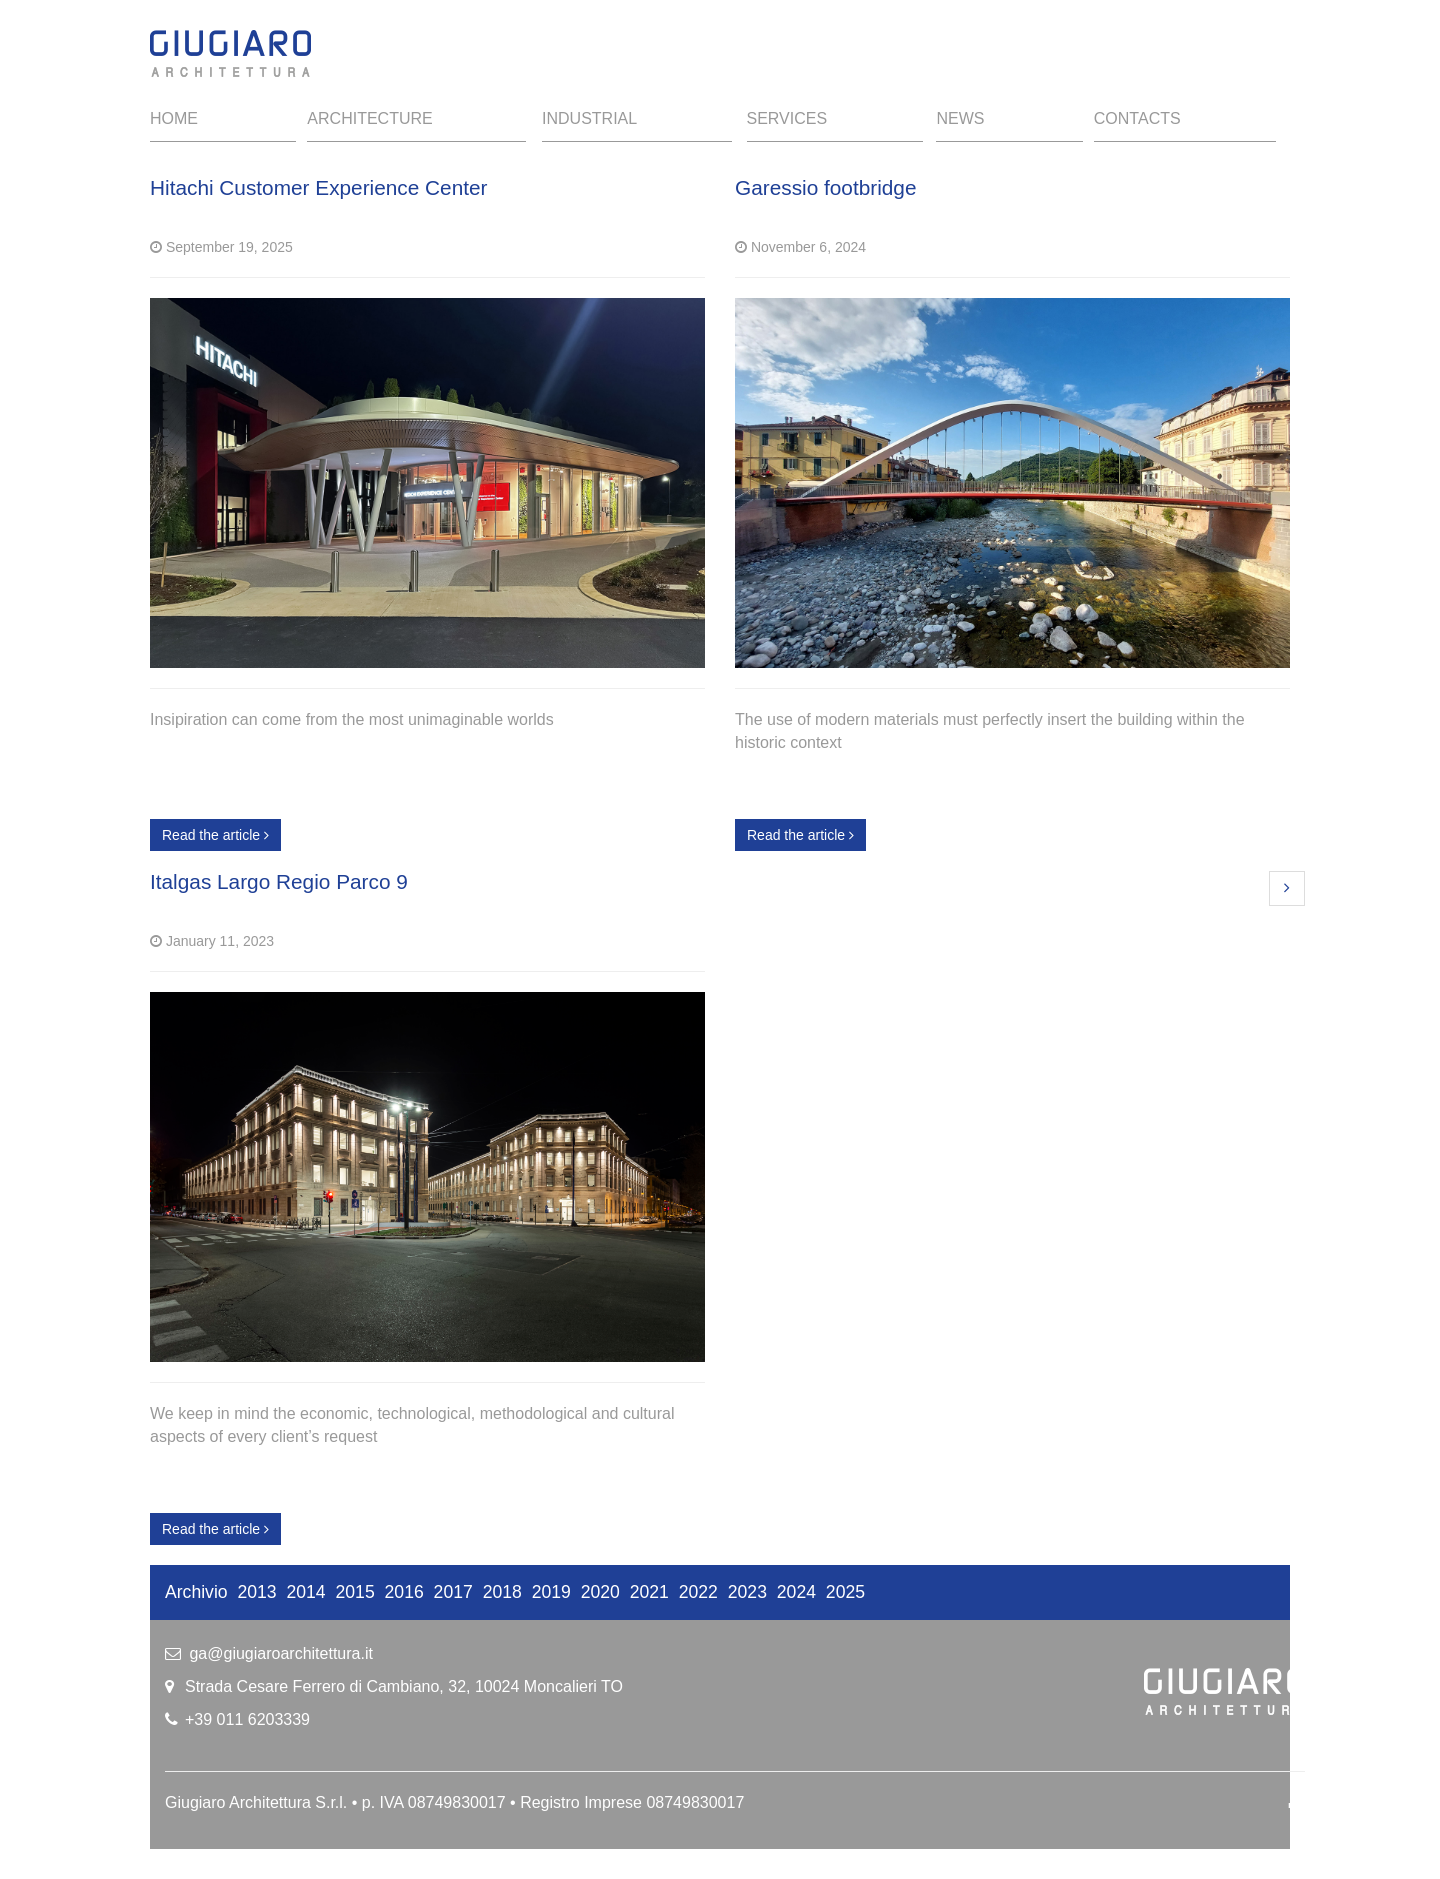 This screenshot has height=1879, width=1440. I want to click on +39 011 6203339, so click(247, 1719).